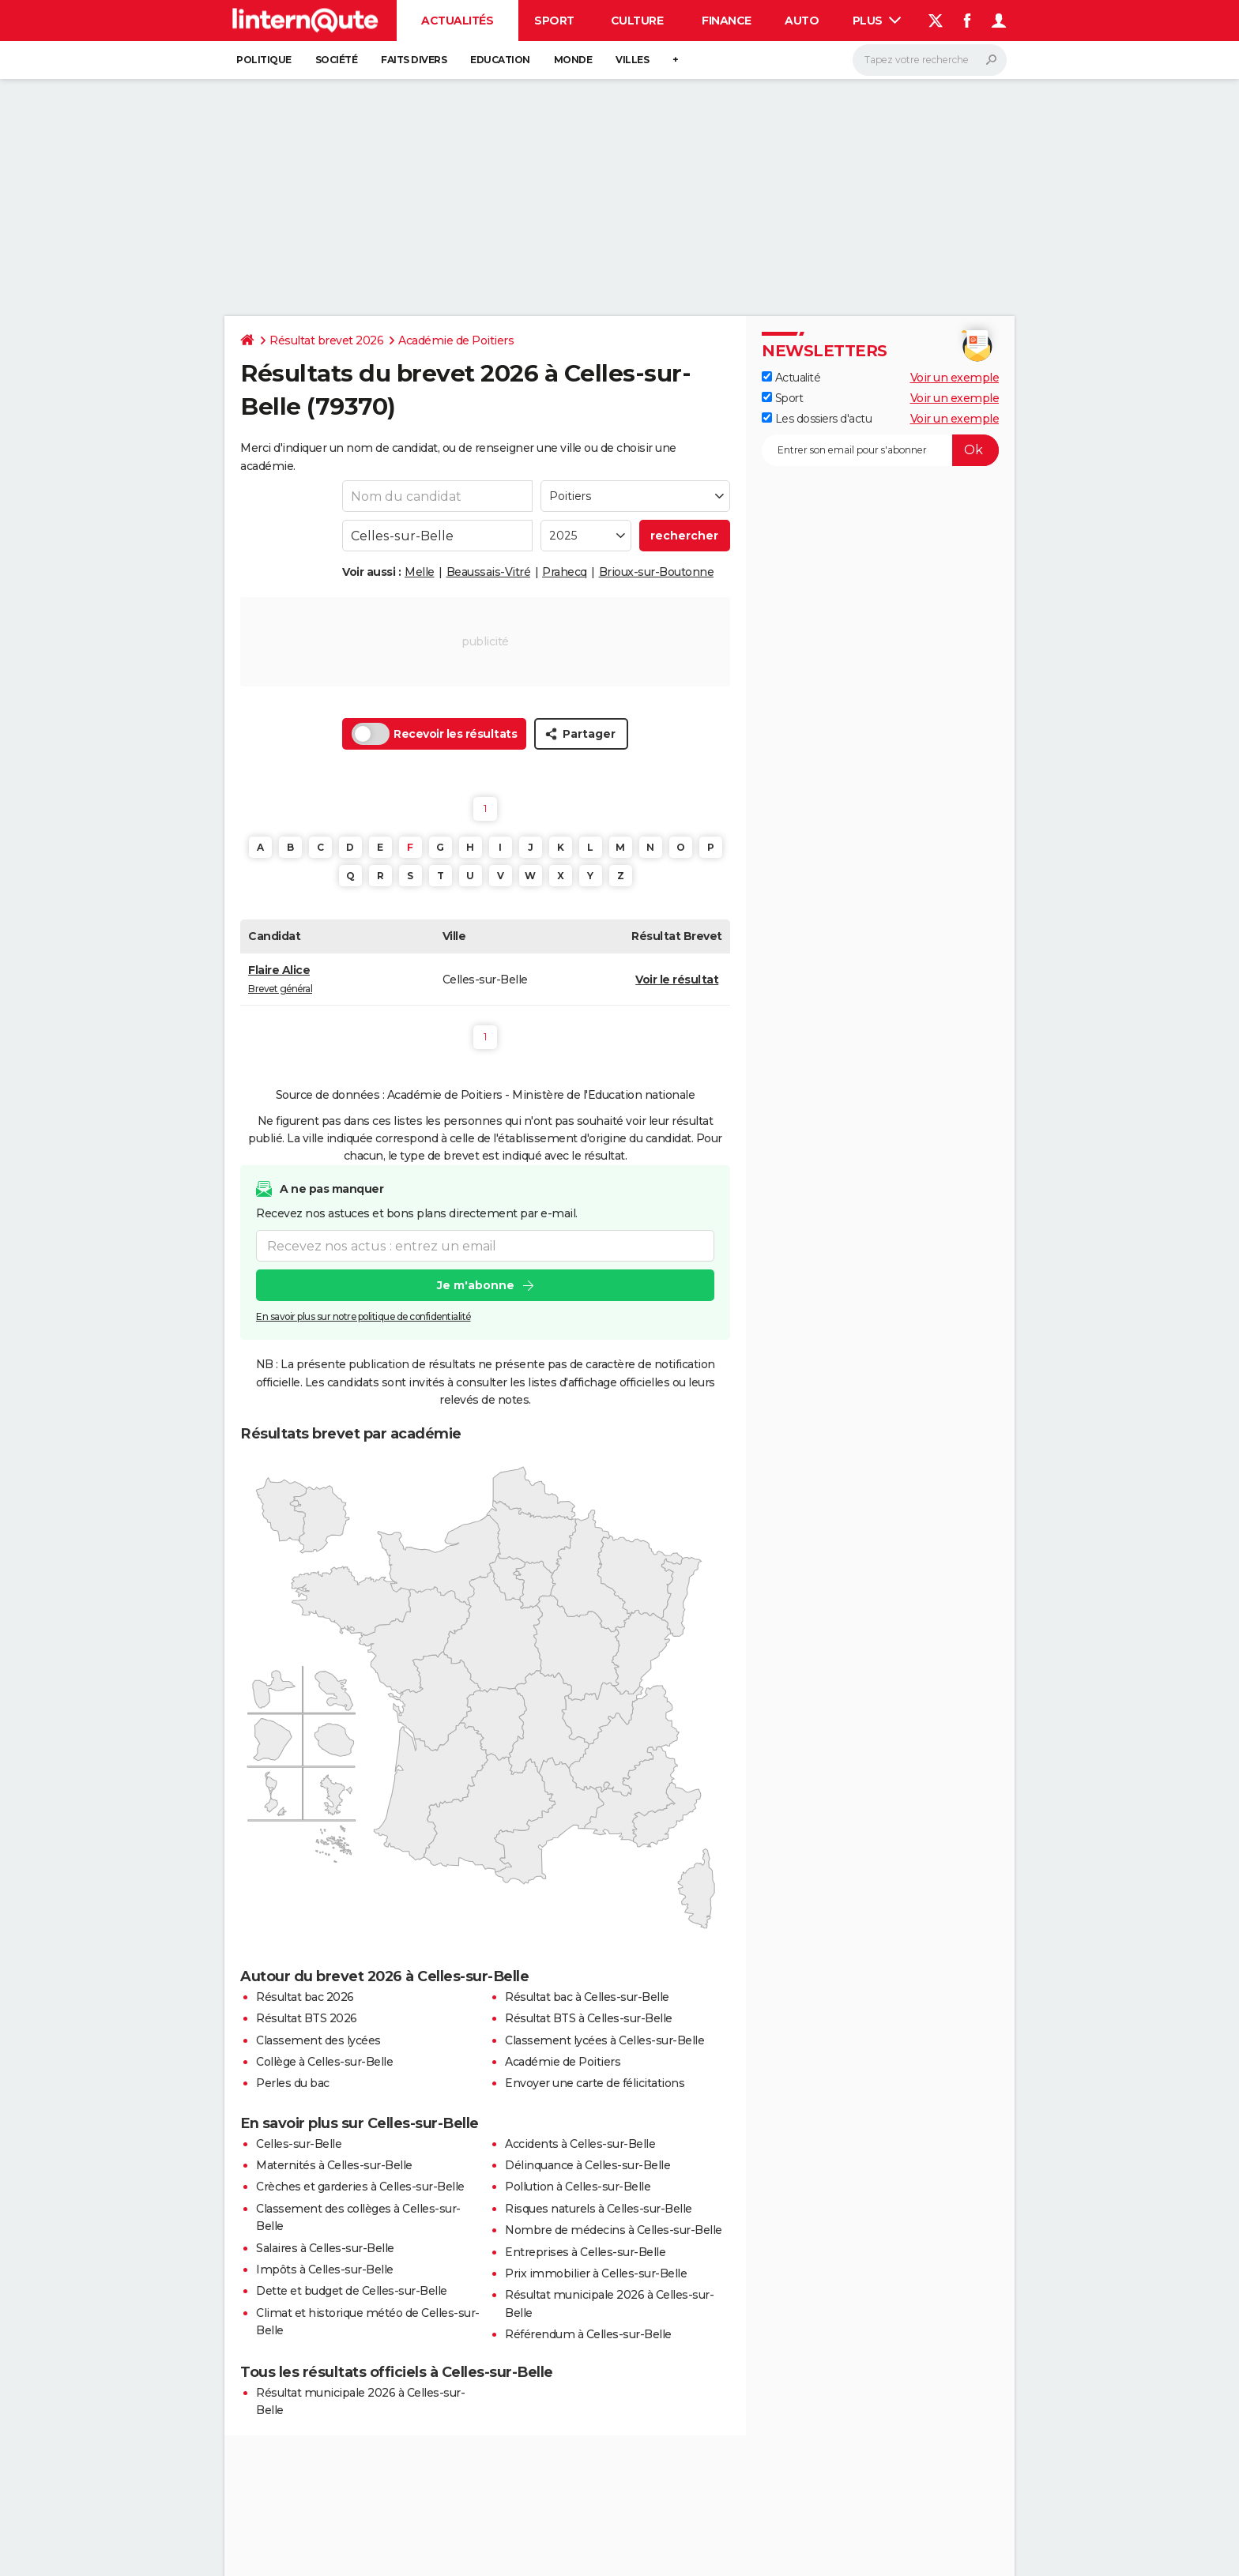 This screenshot has width=1239, height=2576. I want to click on Risques naturels à Celles-sur-Belle, so click(598, 2209).